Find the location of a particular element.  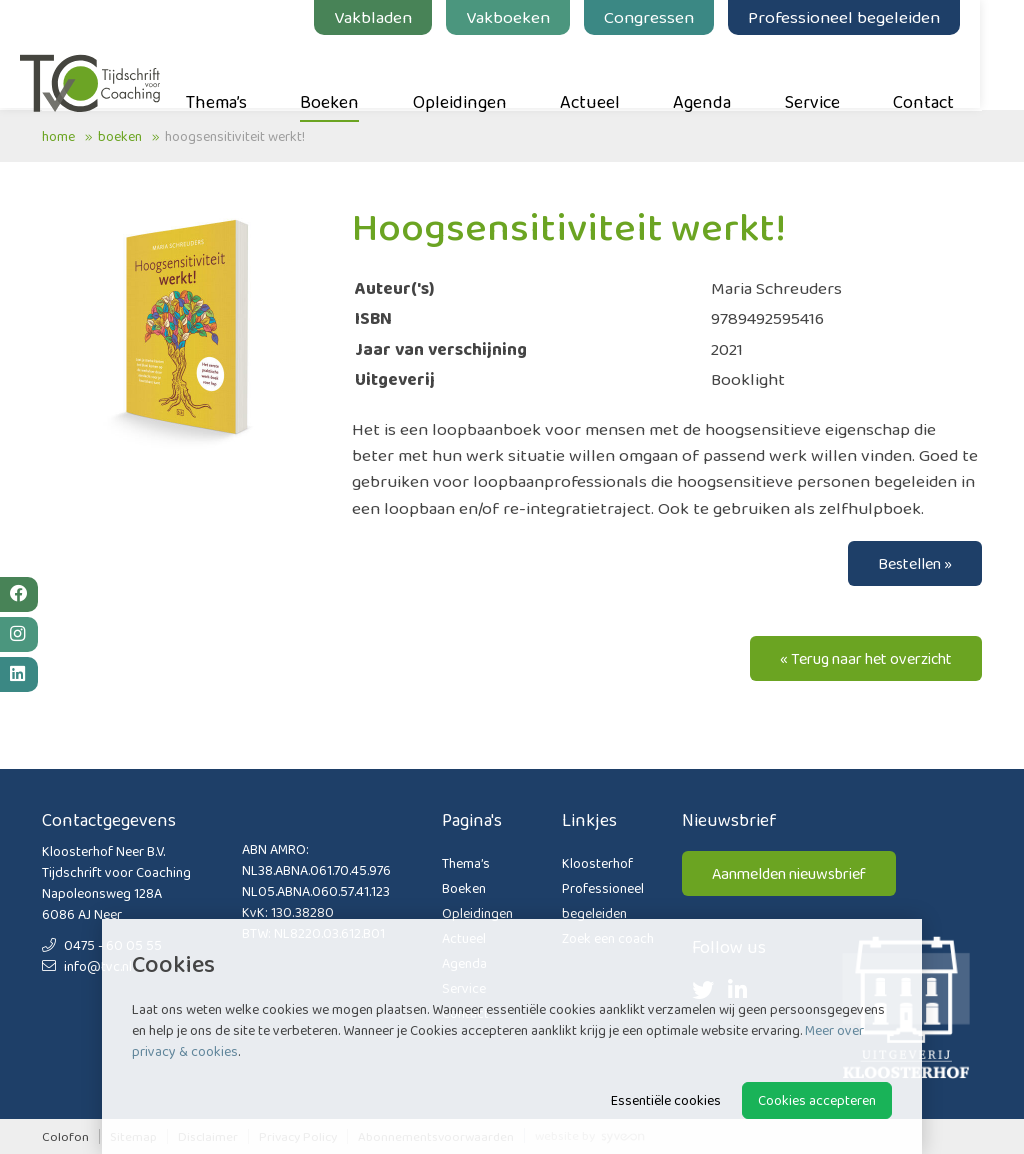

Vakboeken is located at coordinates (530, 17).